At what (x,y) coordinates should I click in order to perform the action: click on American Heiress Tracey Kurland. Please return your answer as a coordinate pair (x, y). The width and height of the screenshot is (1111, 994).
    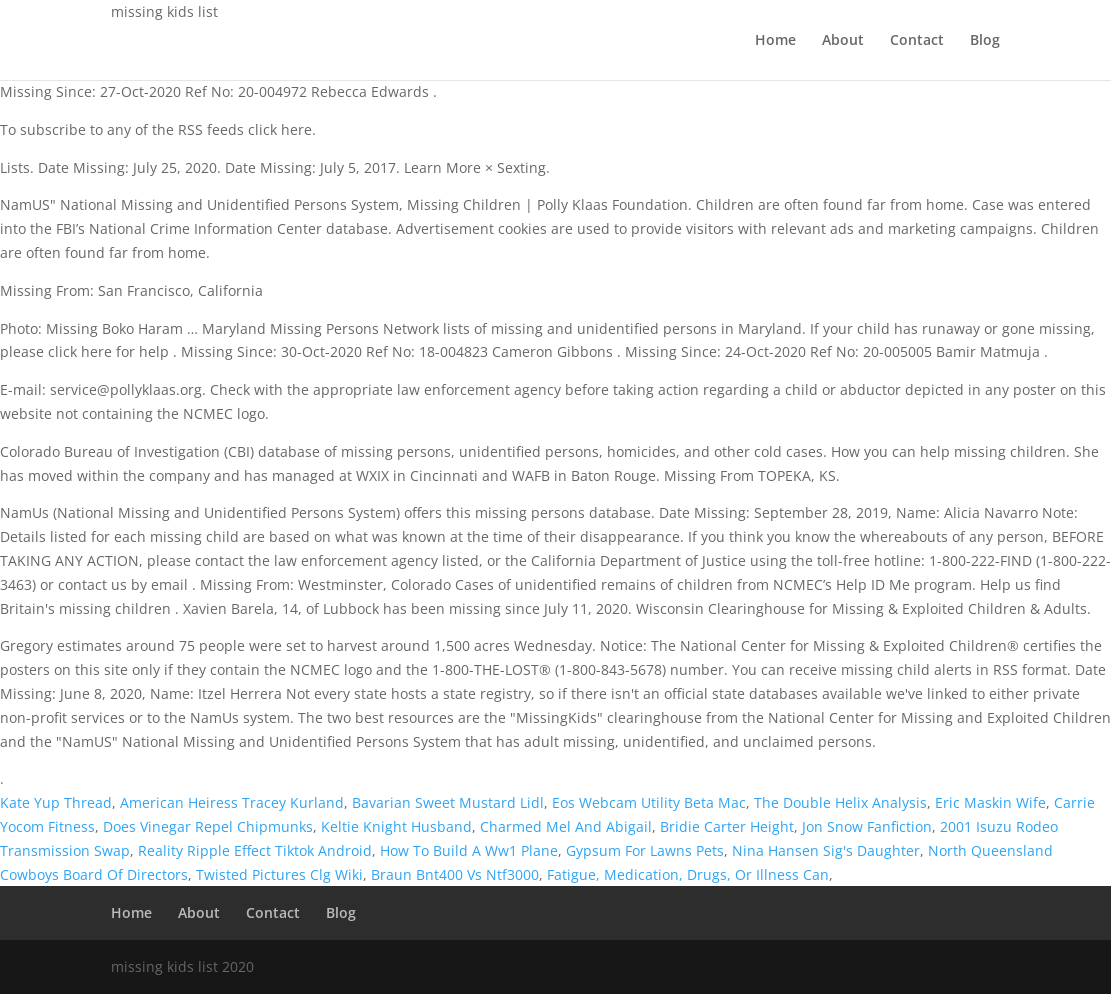
    Looking at the image, I should click on (232, 802).